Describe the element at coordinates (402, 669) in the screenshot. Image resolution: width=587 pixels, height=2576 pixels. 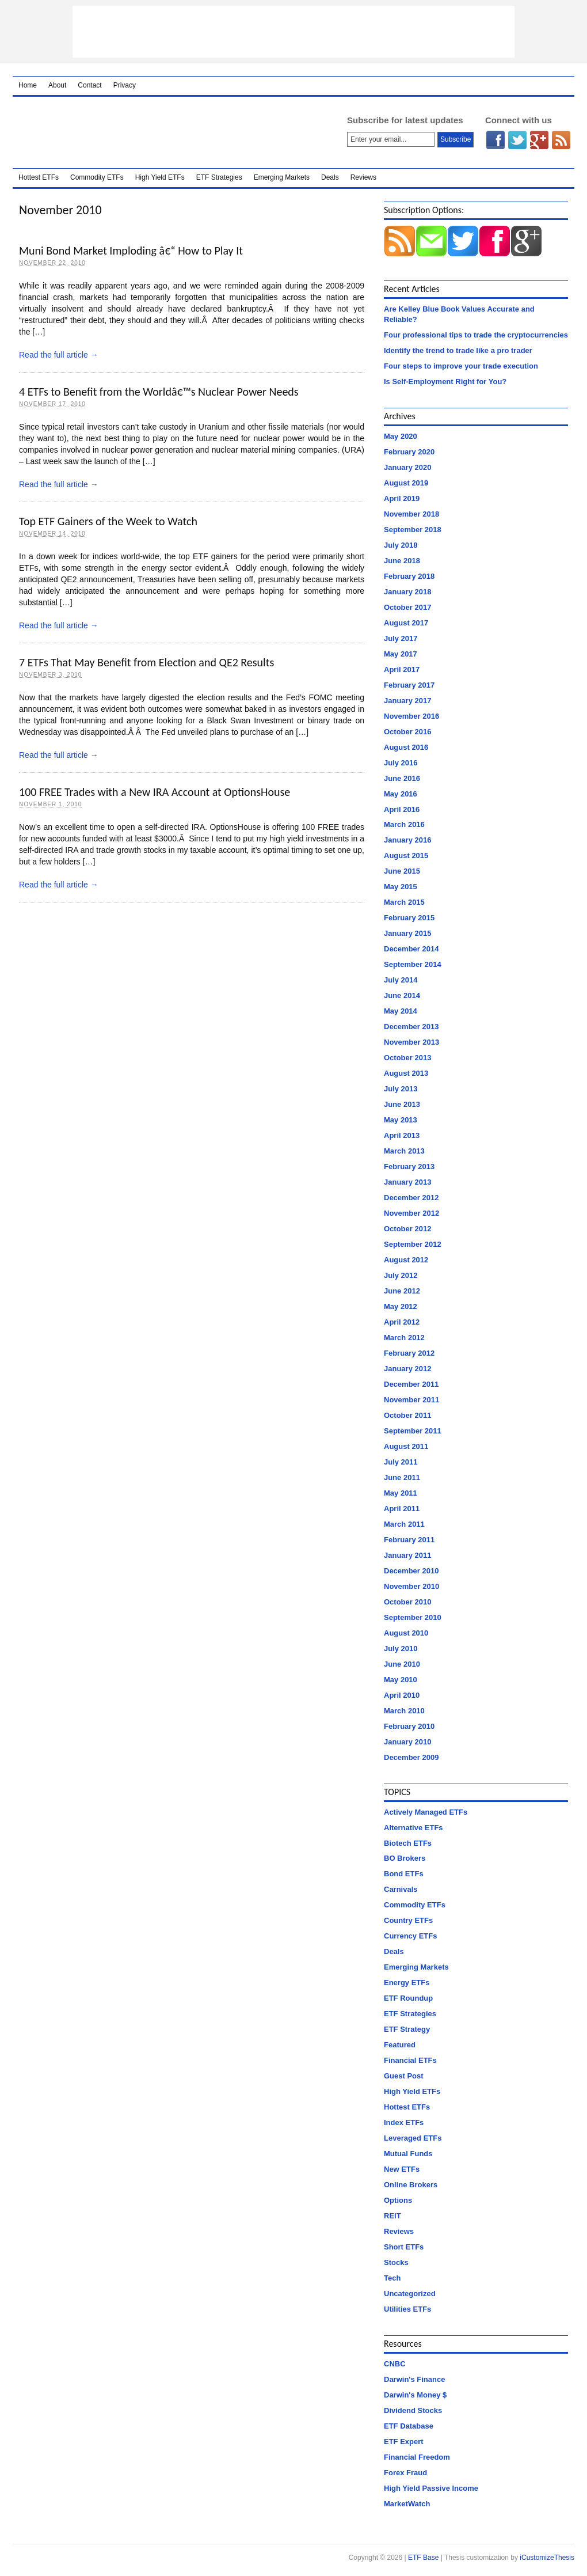
I see `April 2017` at that location.